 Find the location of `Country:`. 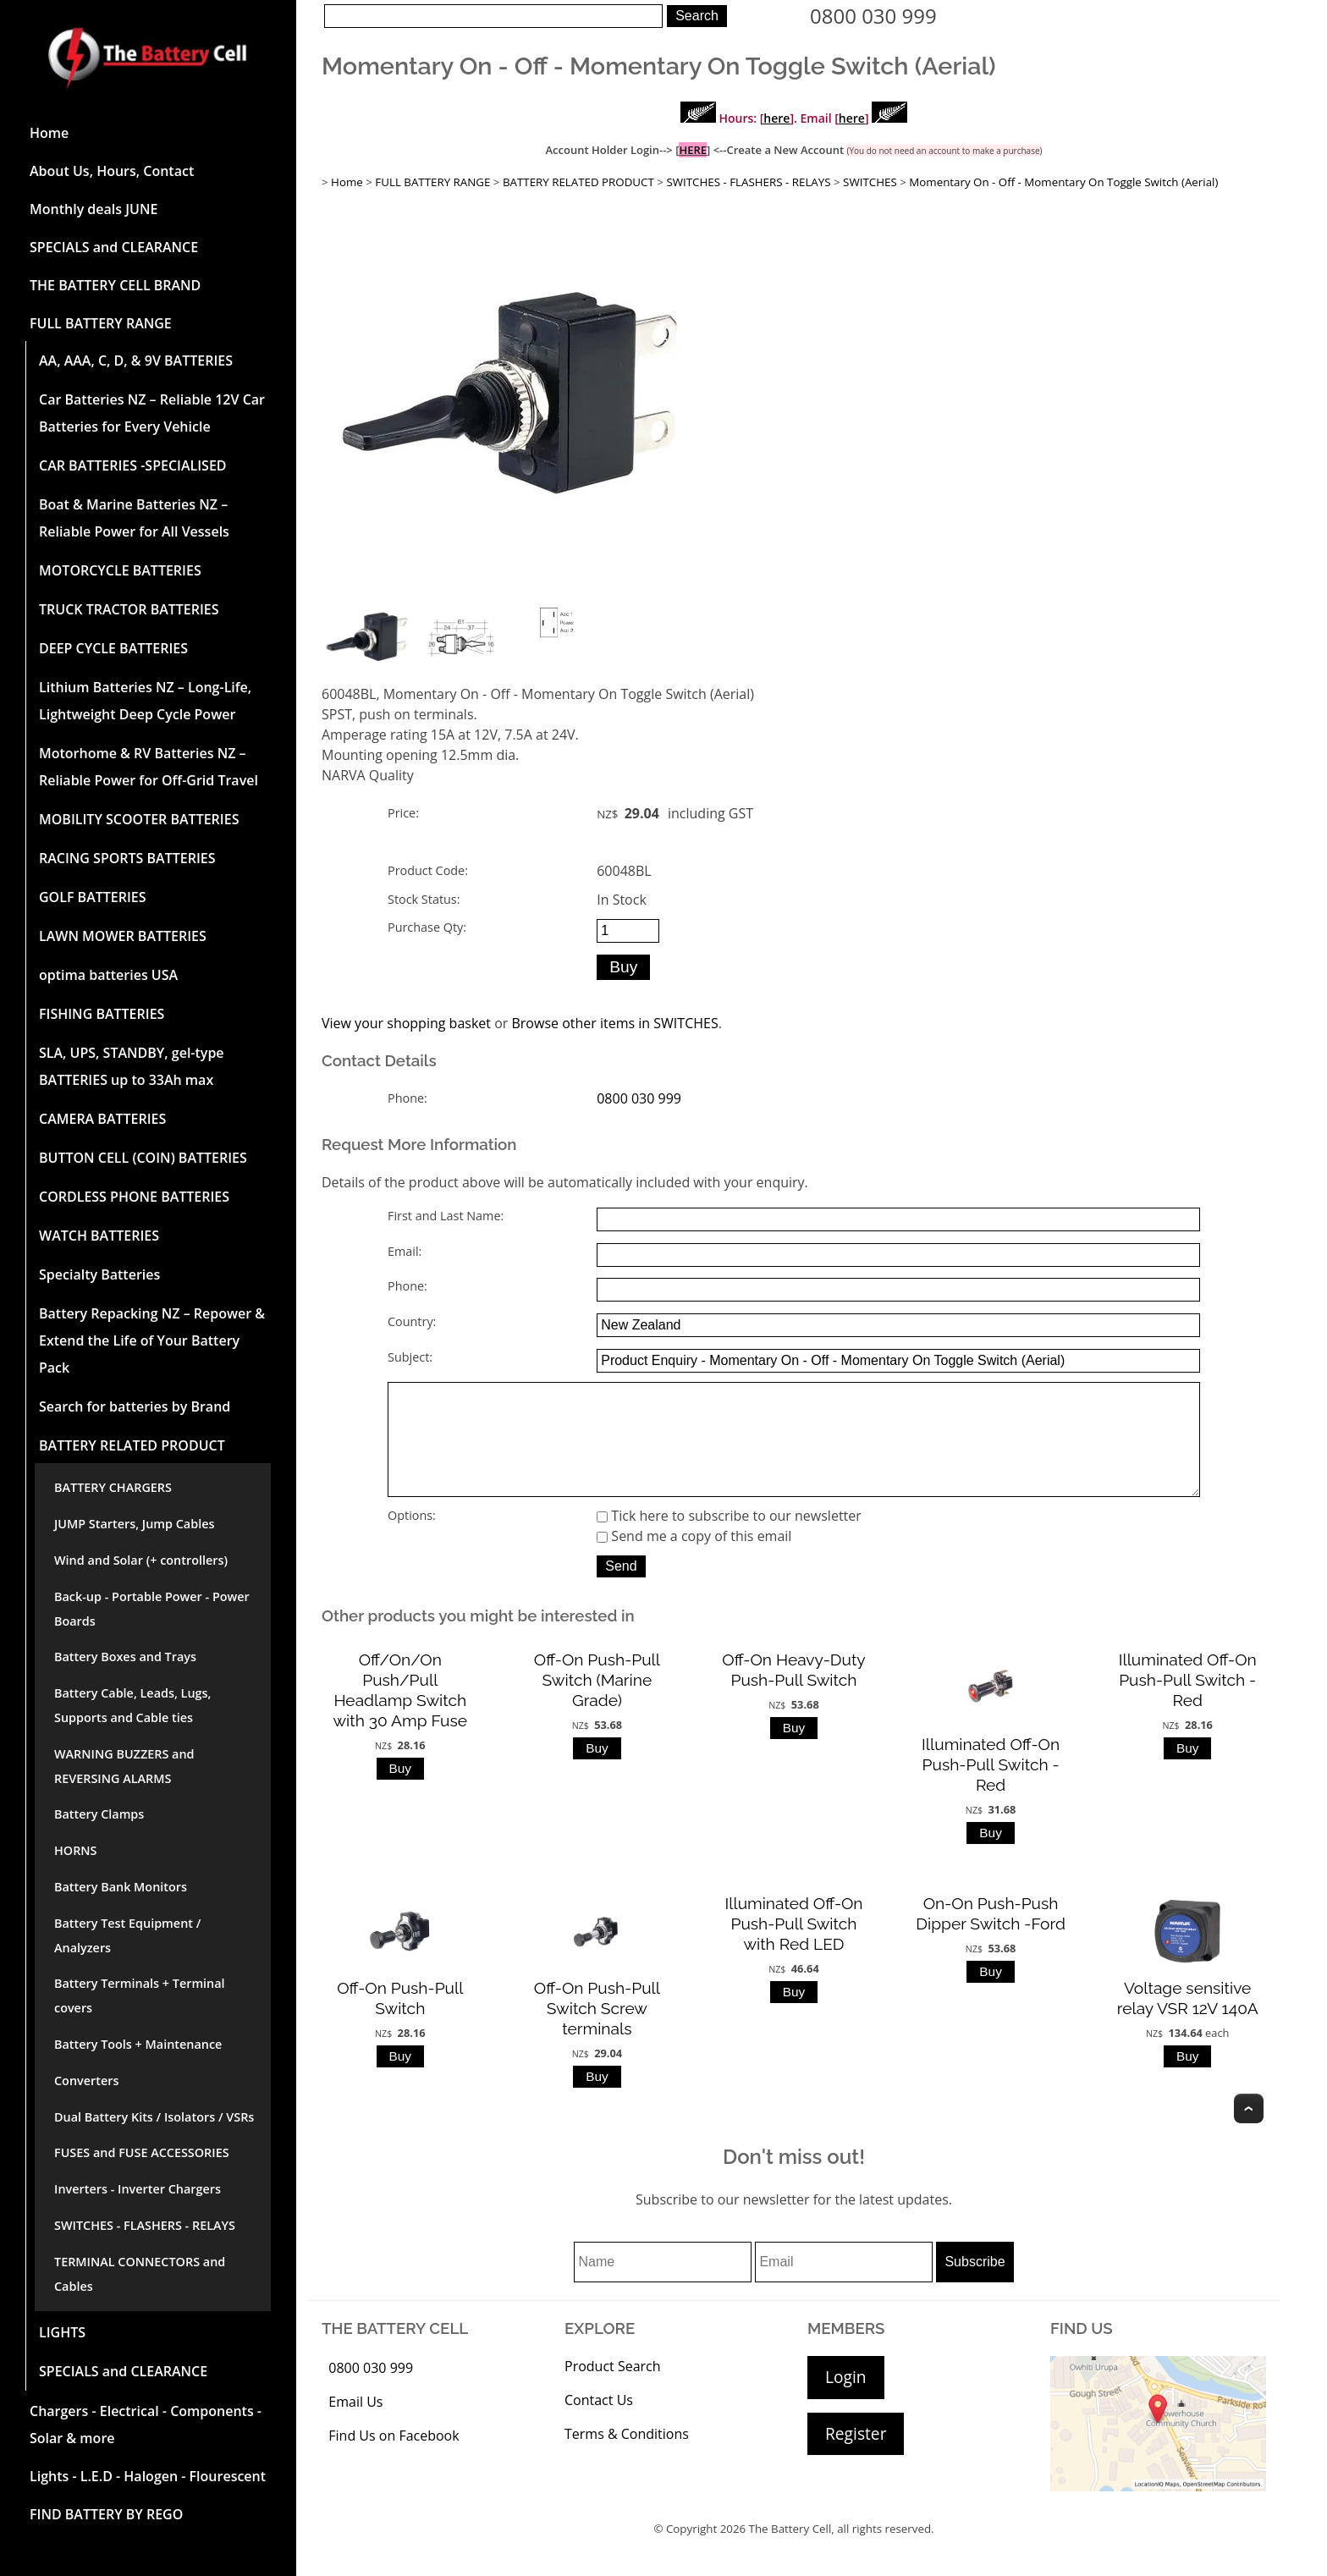

Country: is located at coordinates (412, 1321).